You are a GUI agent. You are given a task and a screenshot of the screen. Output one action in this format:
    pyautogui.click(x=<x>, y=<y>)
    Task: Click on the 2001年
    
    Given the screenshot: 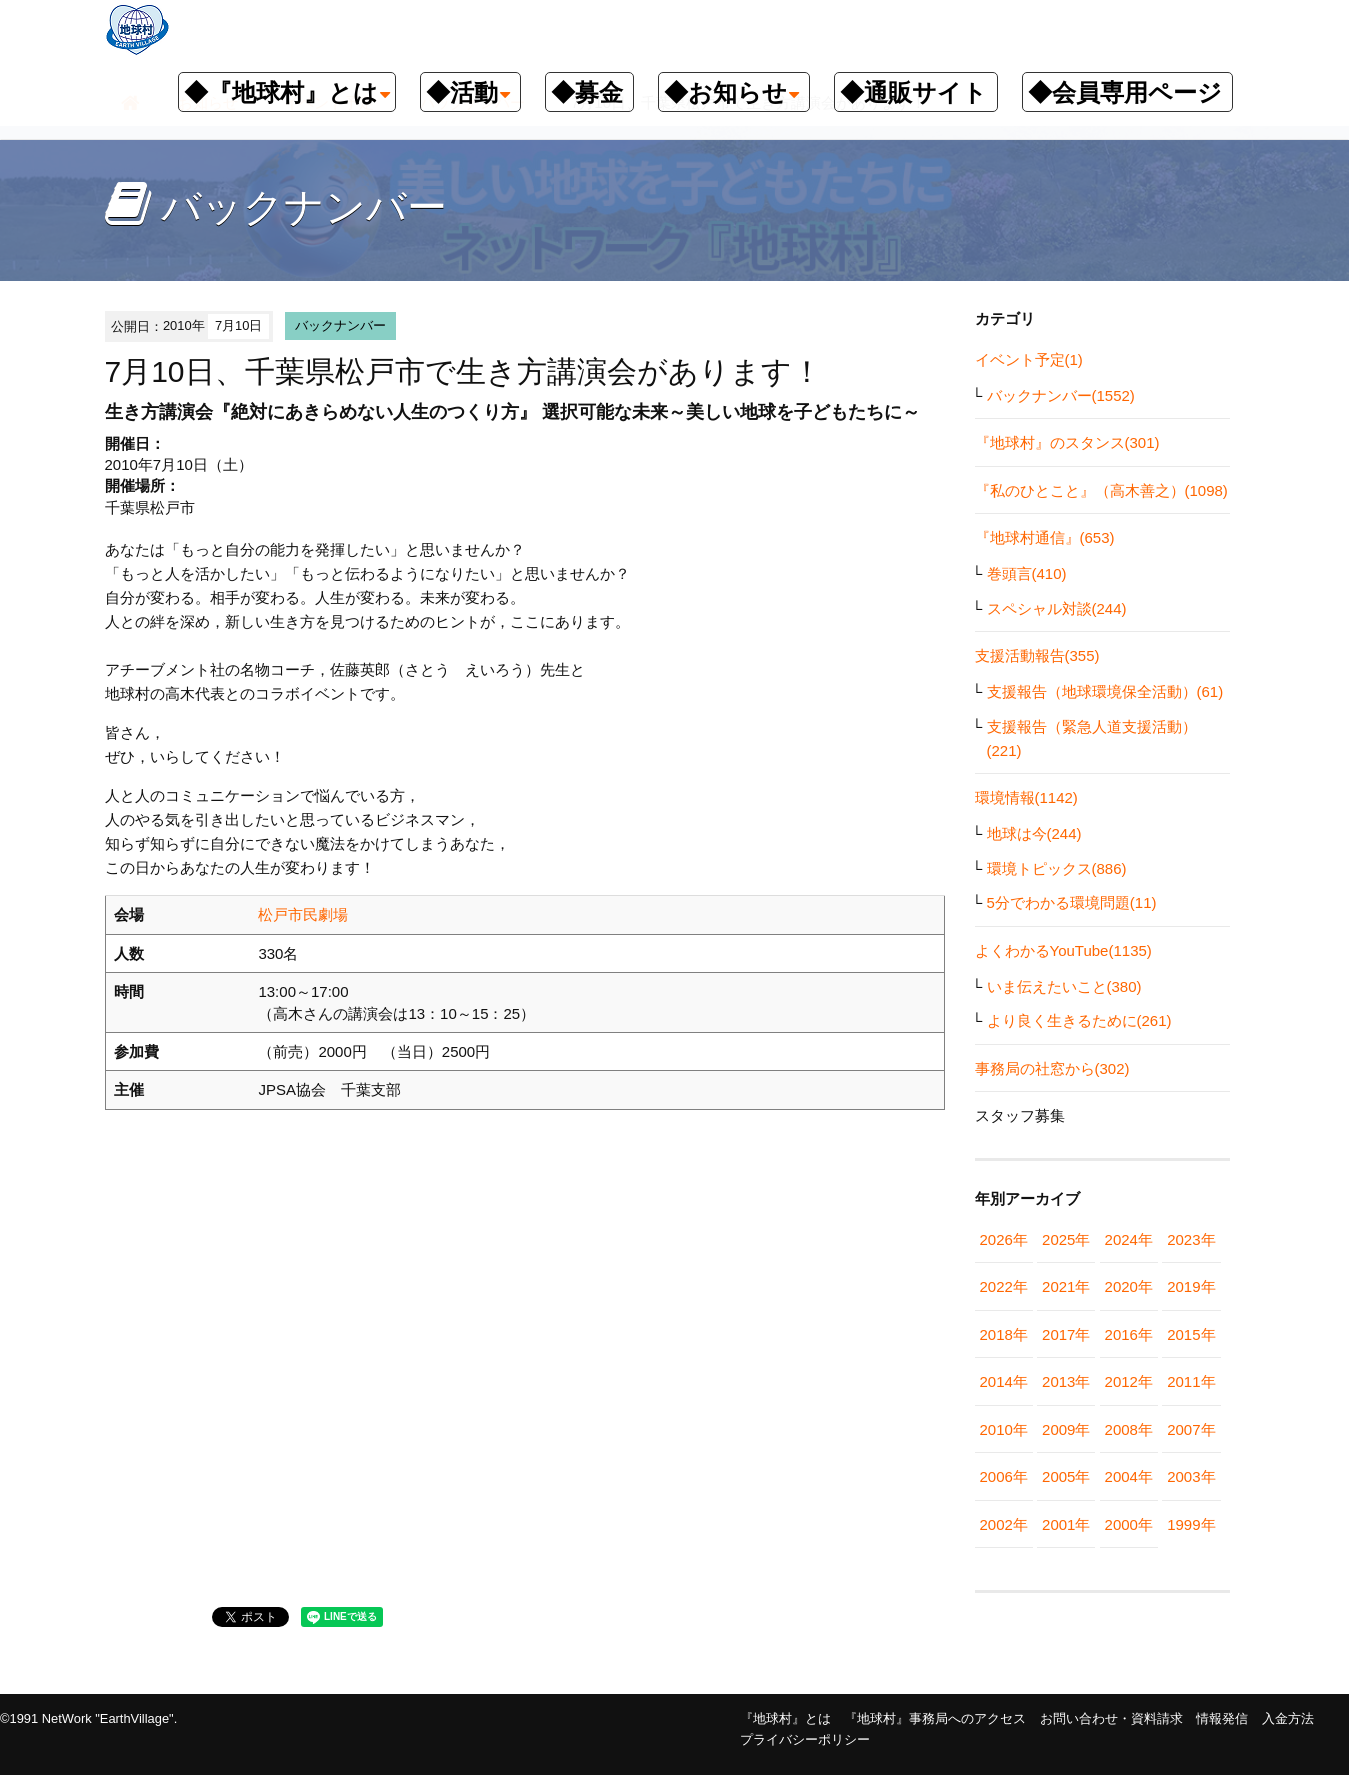 What is the action you would take?
    pyautogui.click(x=1066, y=1524)
    